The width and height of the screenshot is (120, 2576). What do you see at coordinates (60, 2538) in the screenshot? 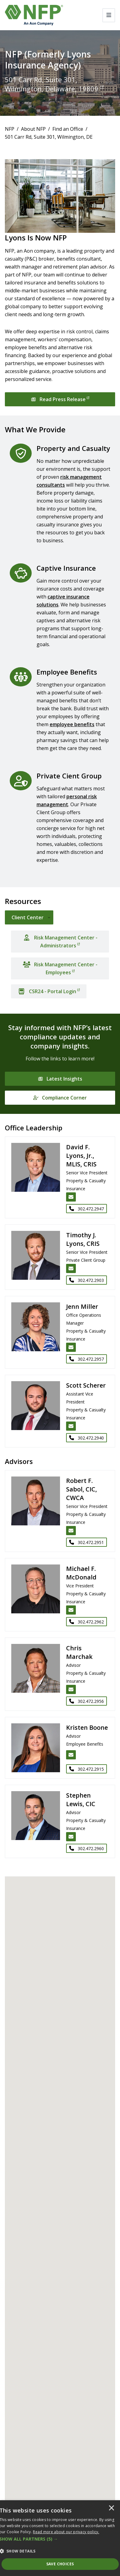
I see `[dialog]` at bounding box center [60, 2538].